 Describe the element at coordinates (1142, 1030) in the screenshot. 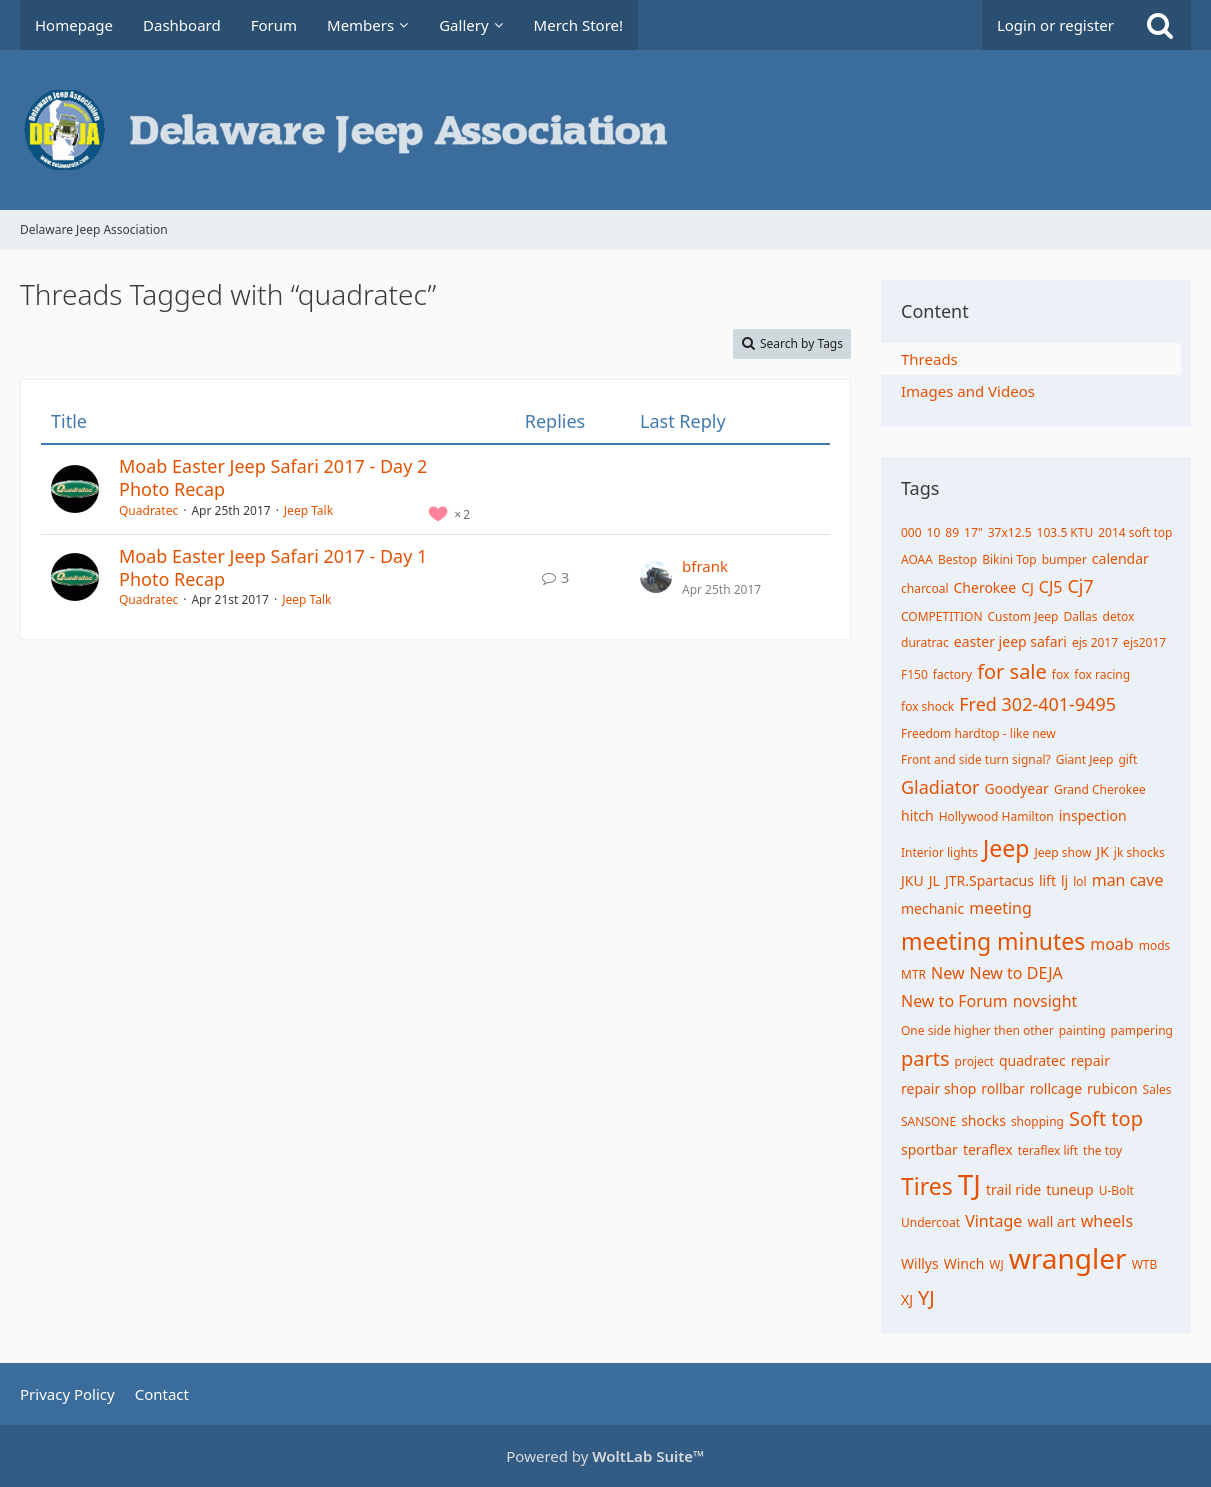

I see `pampering` at that location.